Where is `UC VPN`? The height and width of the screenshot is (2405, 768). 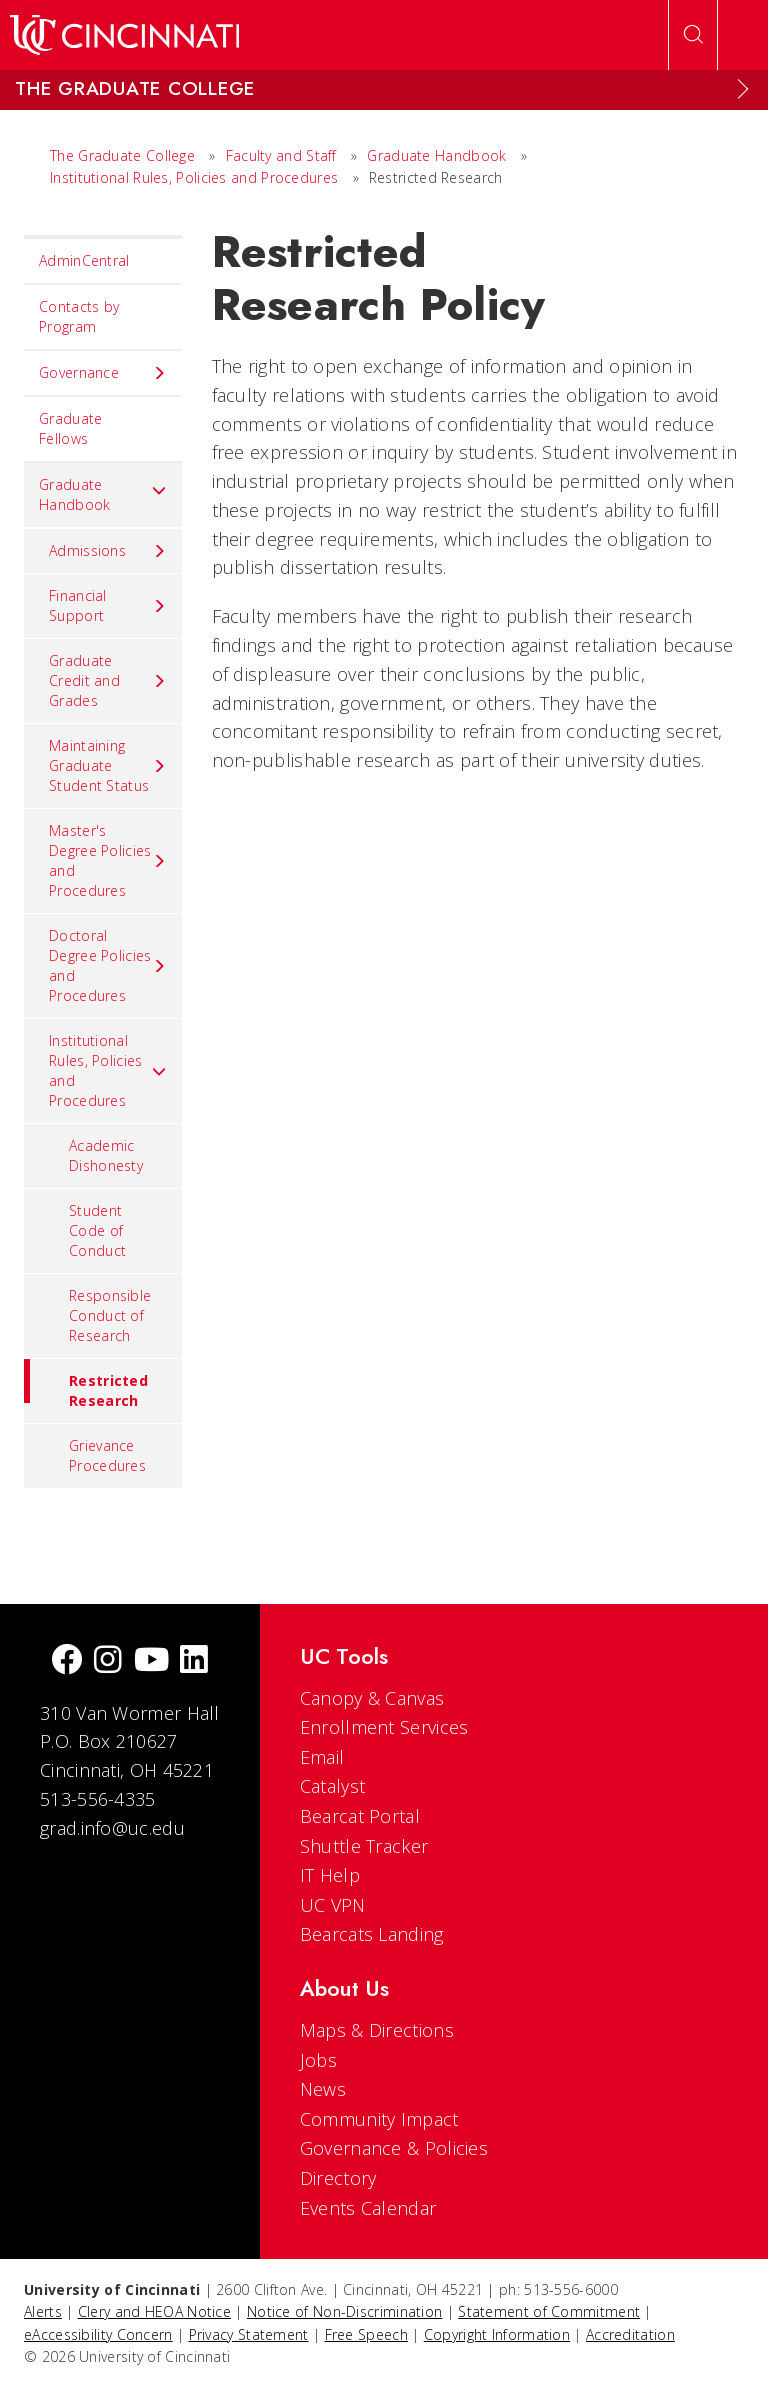 UC VPN is located at coordinates (333, 1905).